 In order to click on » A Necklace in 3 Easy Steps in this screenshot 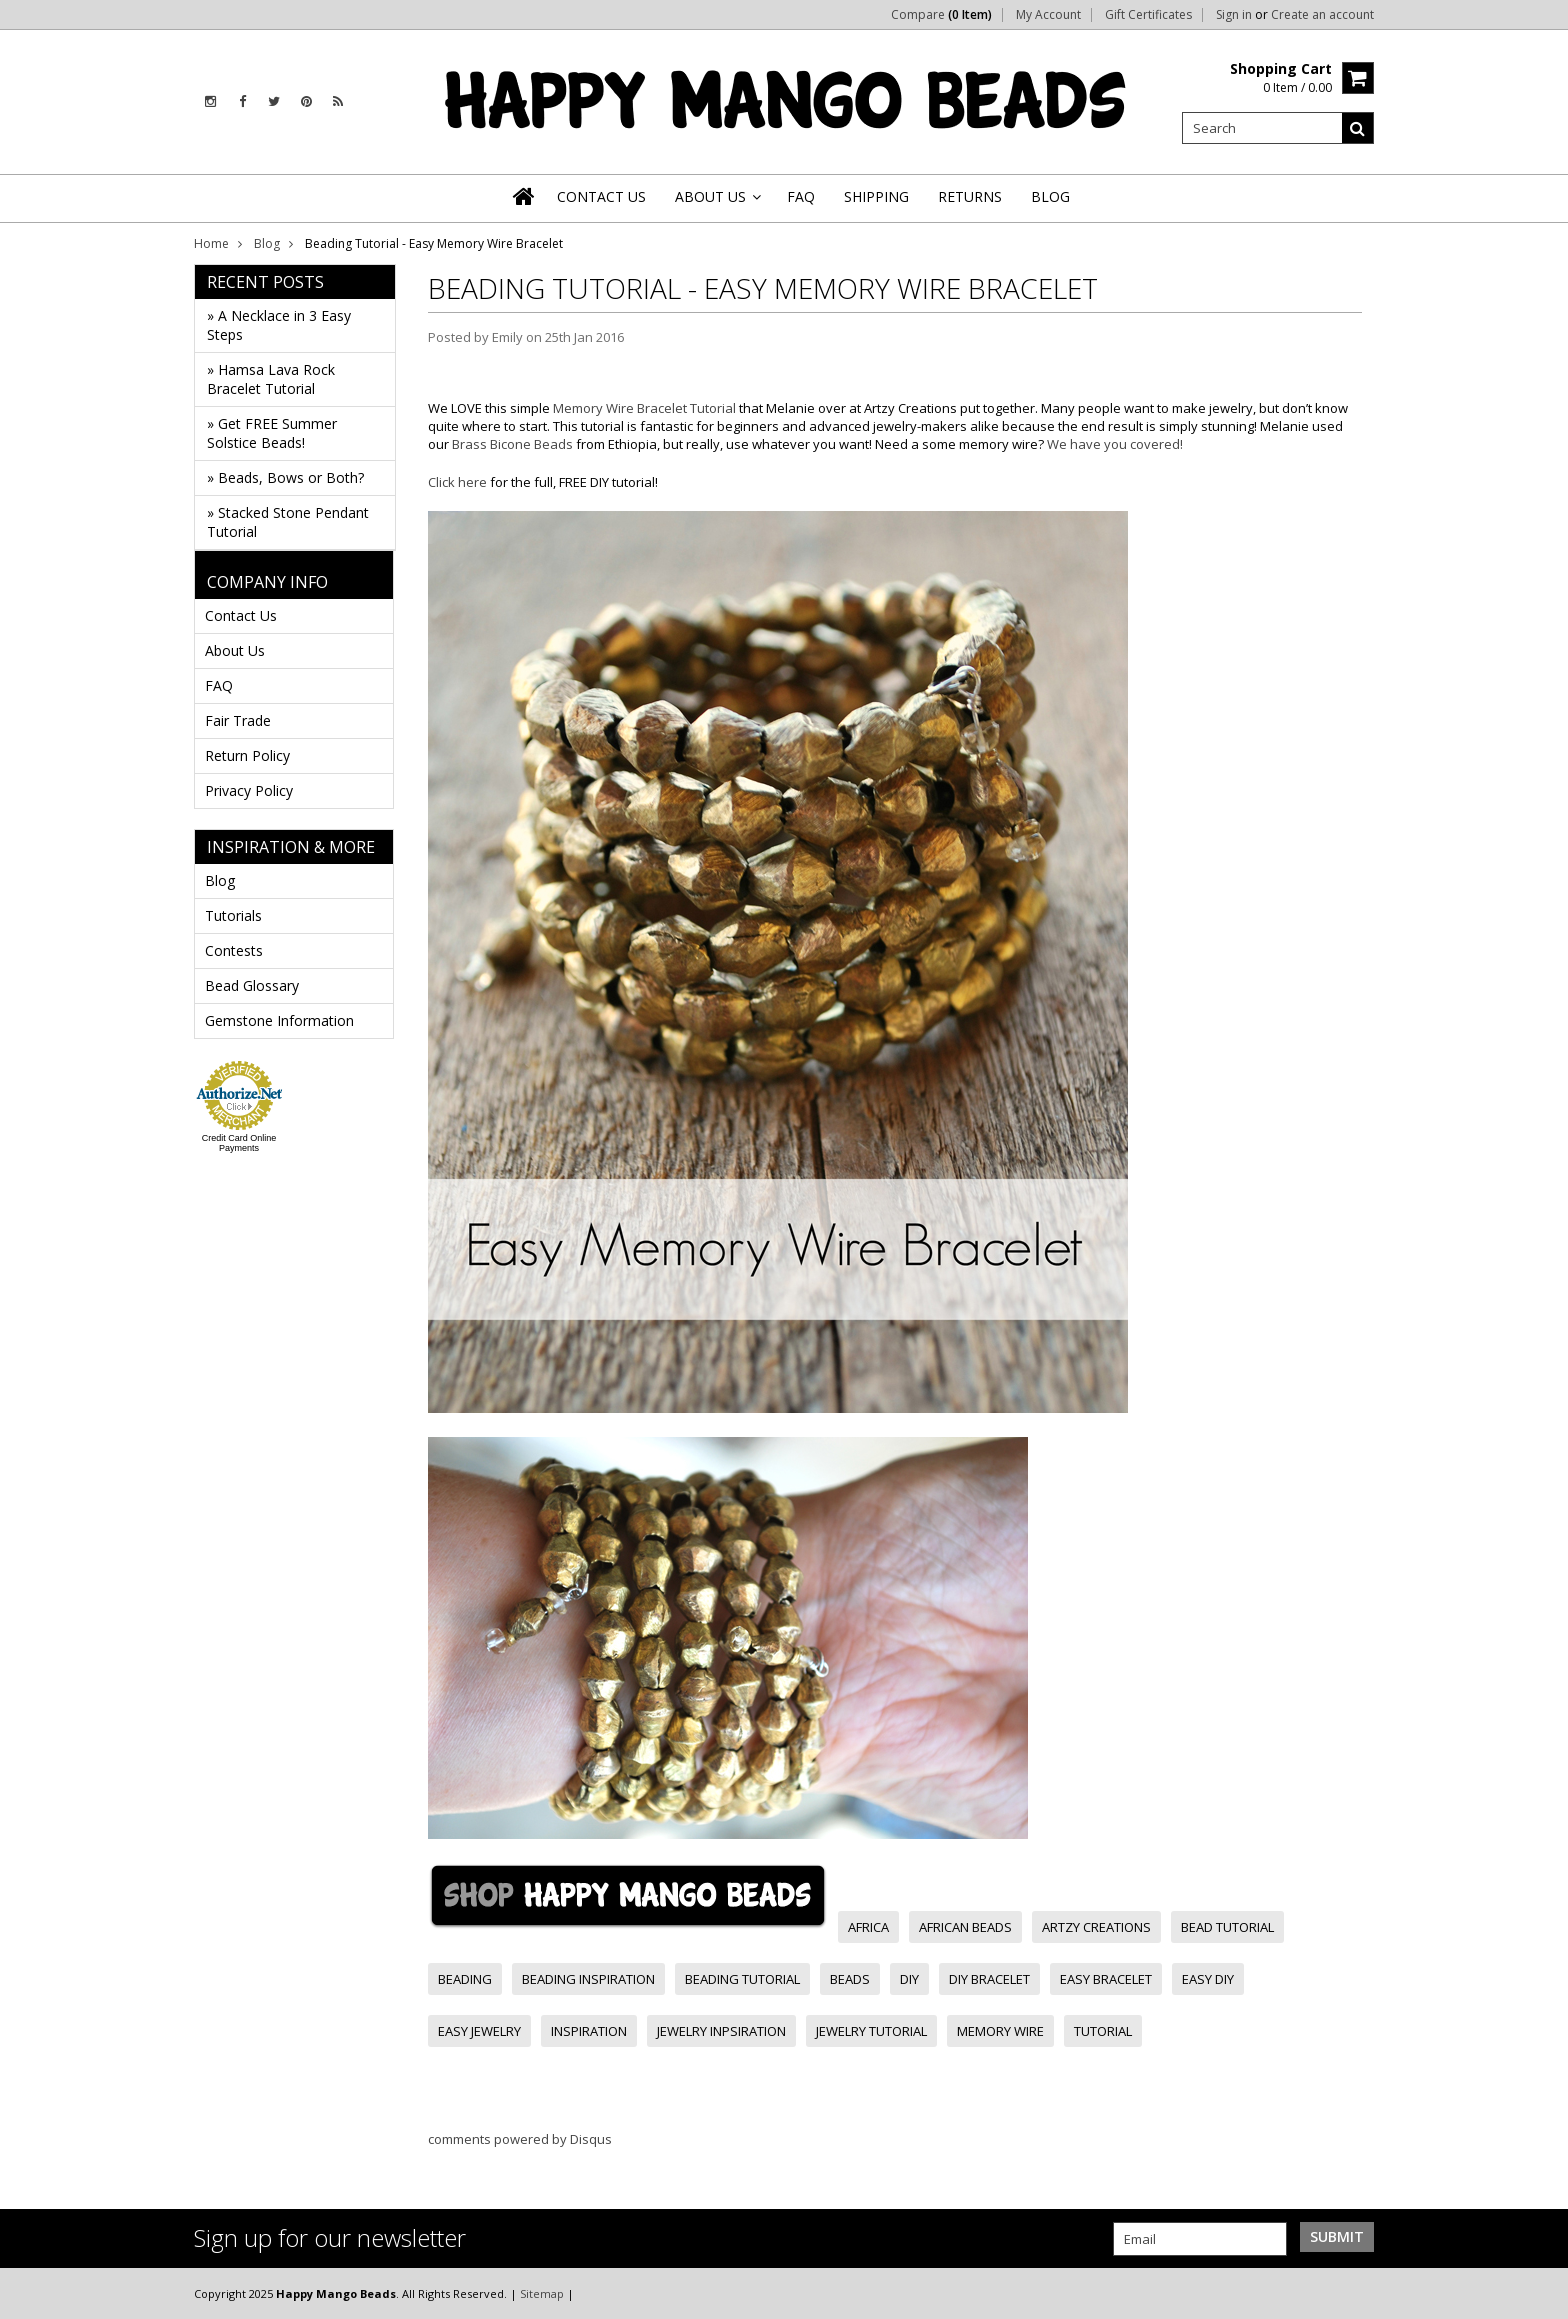, I will do `click(279, 325)`.